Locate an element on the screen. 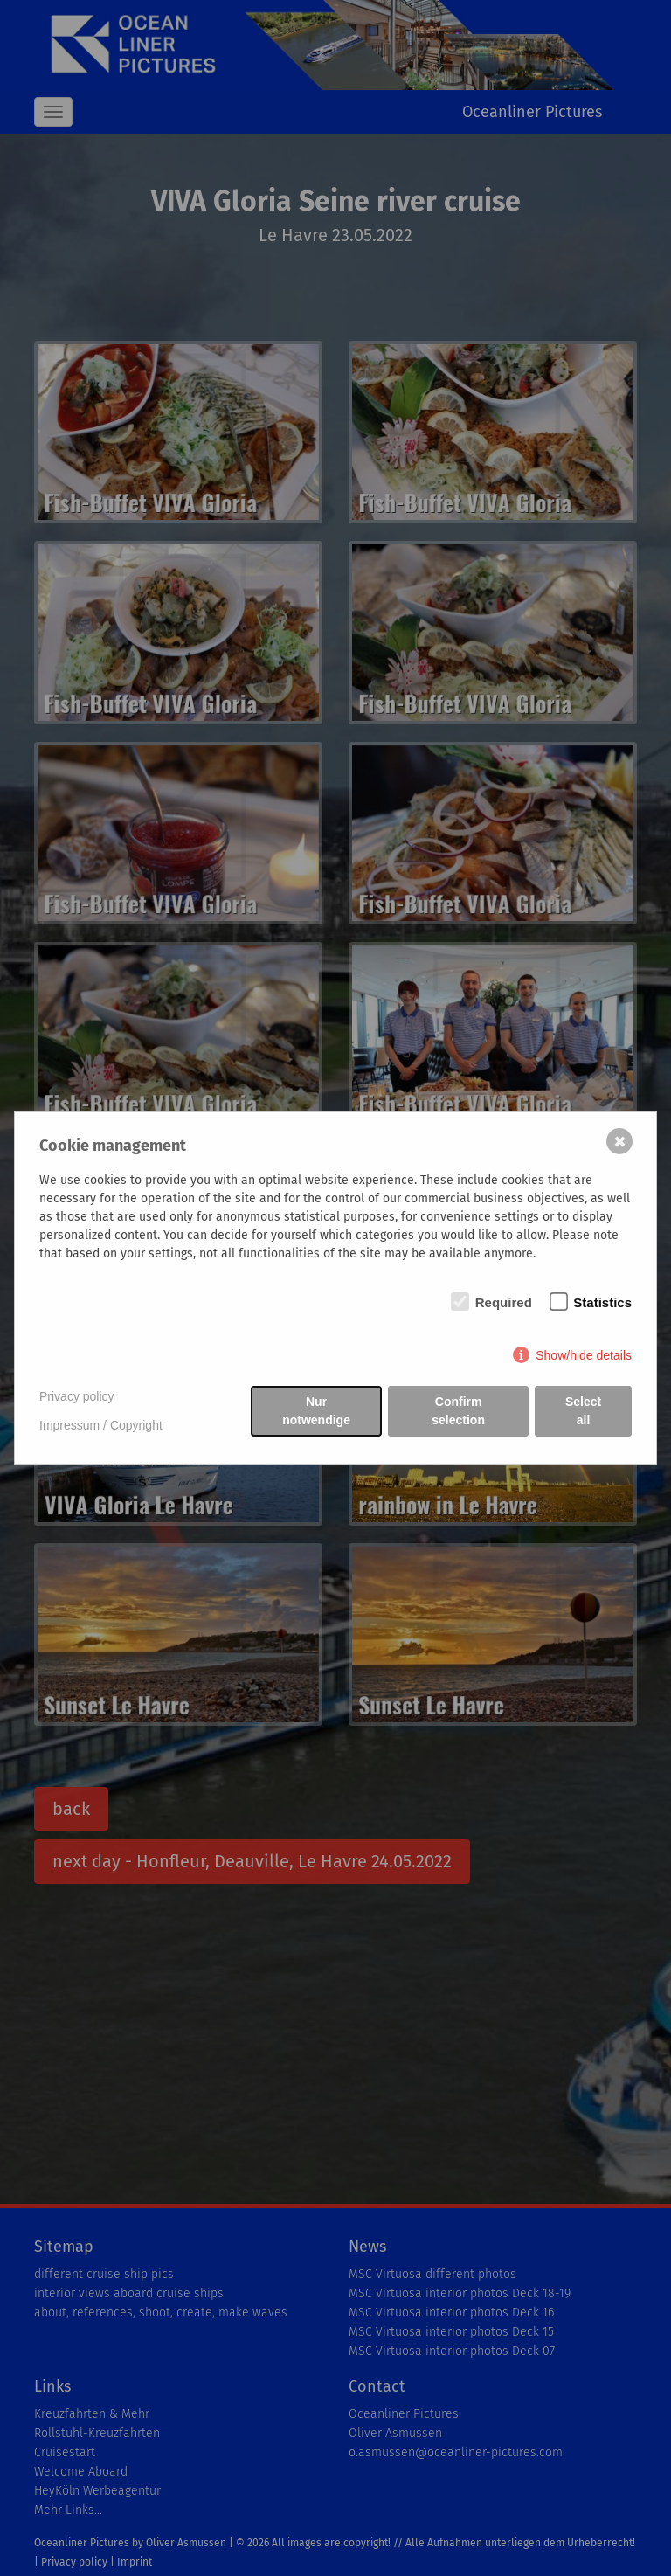  Confirm selection is located at coordinates (458, 1411).